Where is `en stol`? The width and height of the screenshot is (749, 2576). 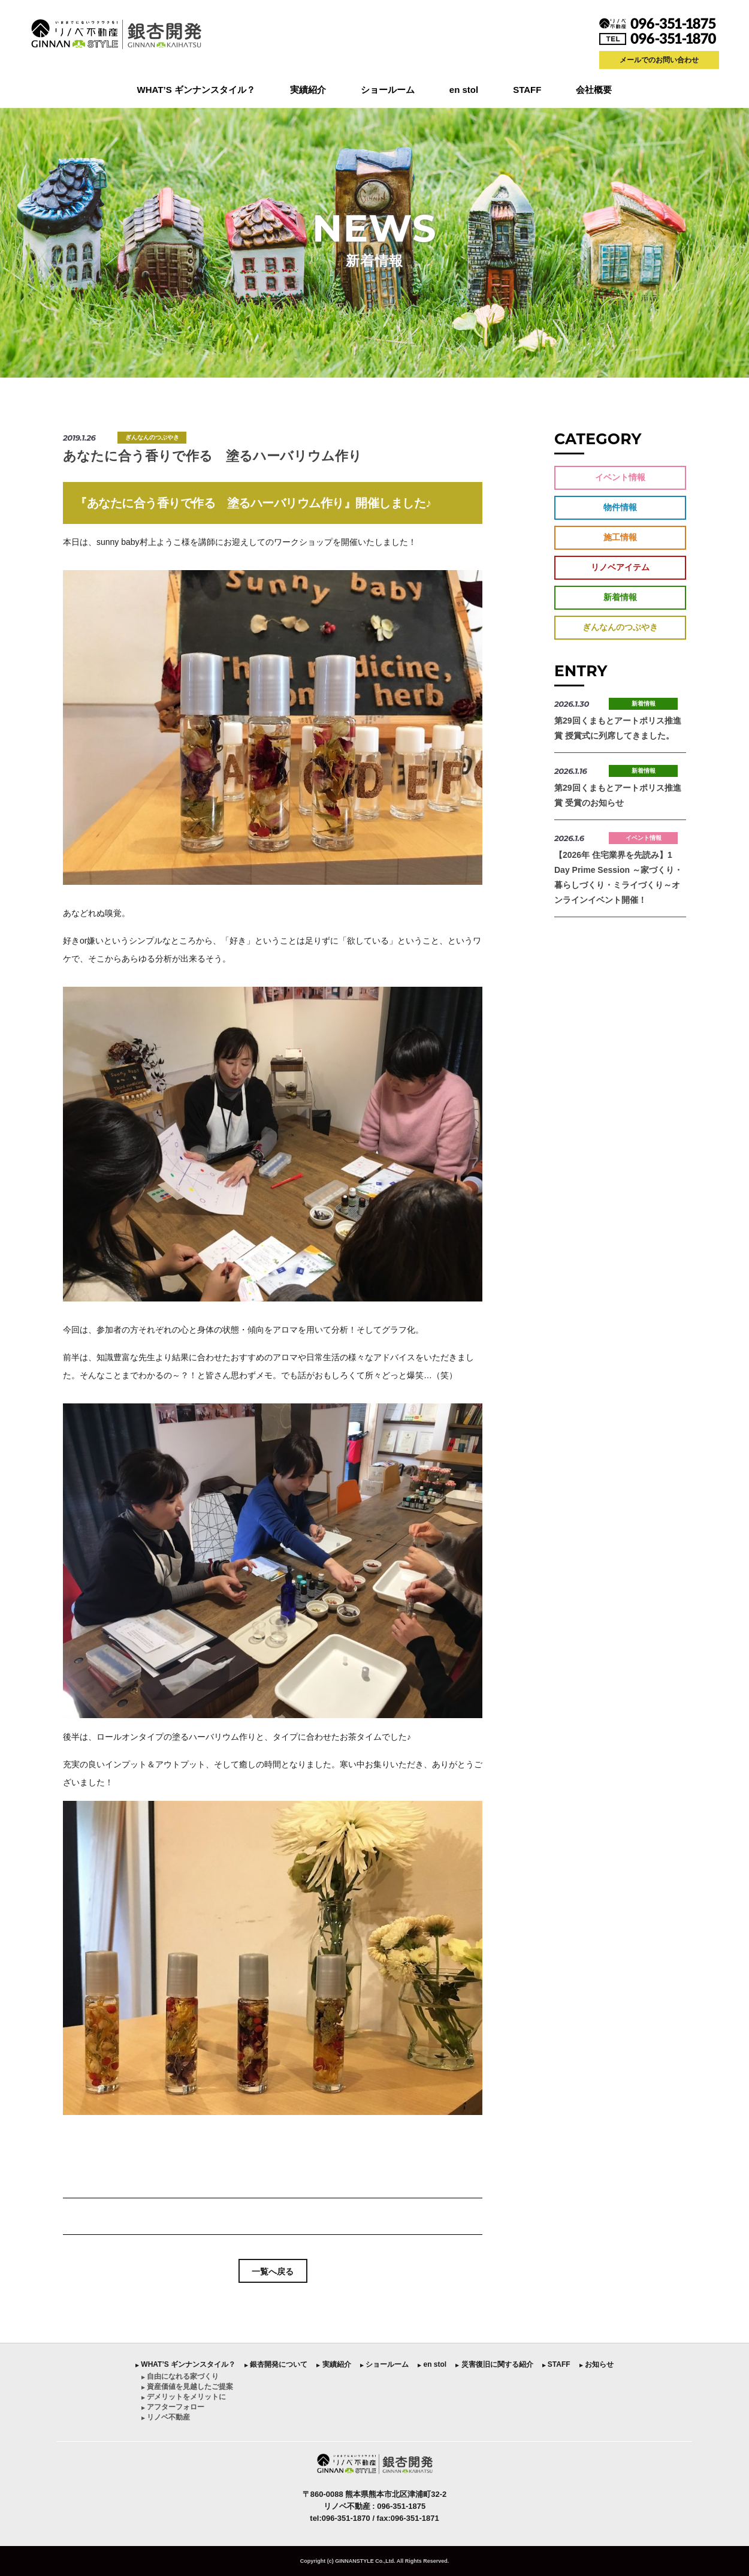 en stol is located at coordinates (463, 90).